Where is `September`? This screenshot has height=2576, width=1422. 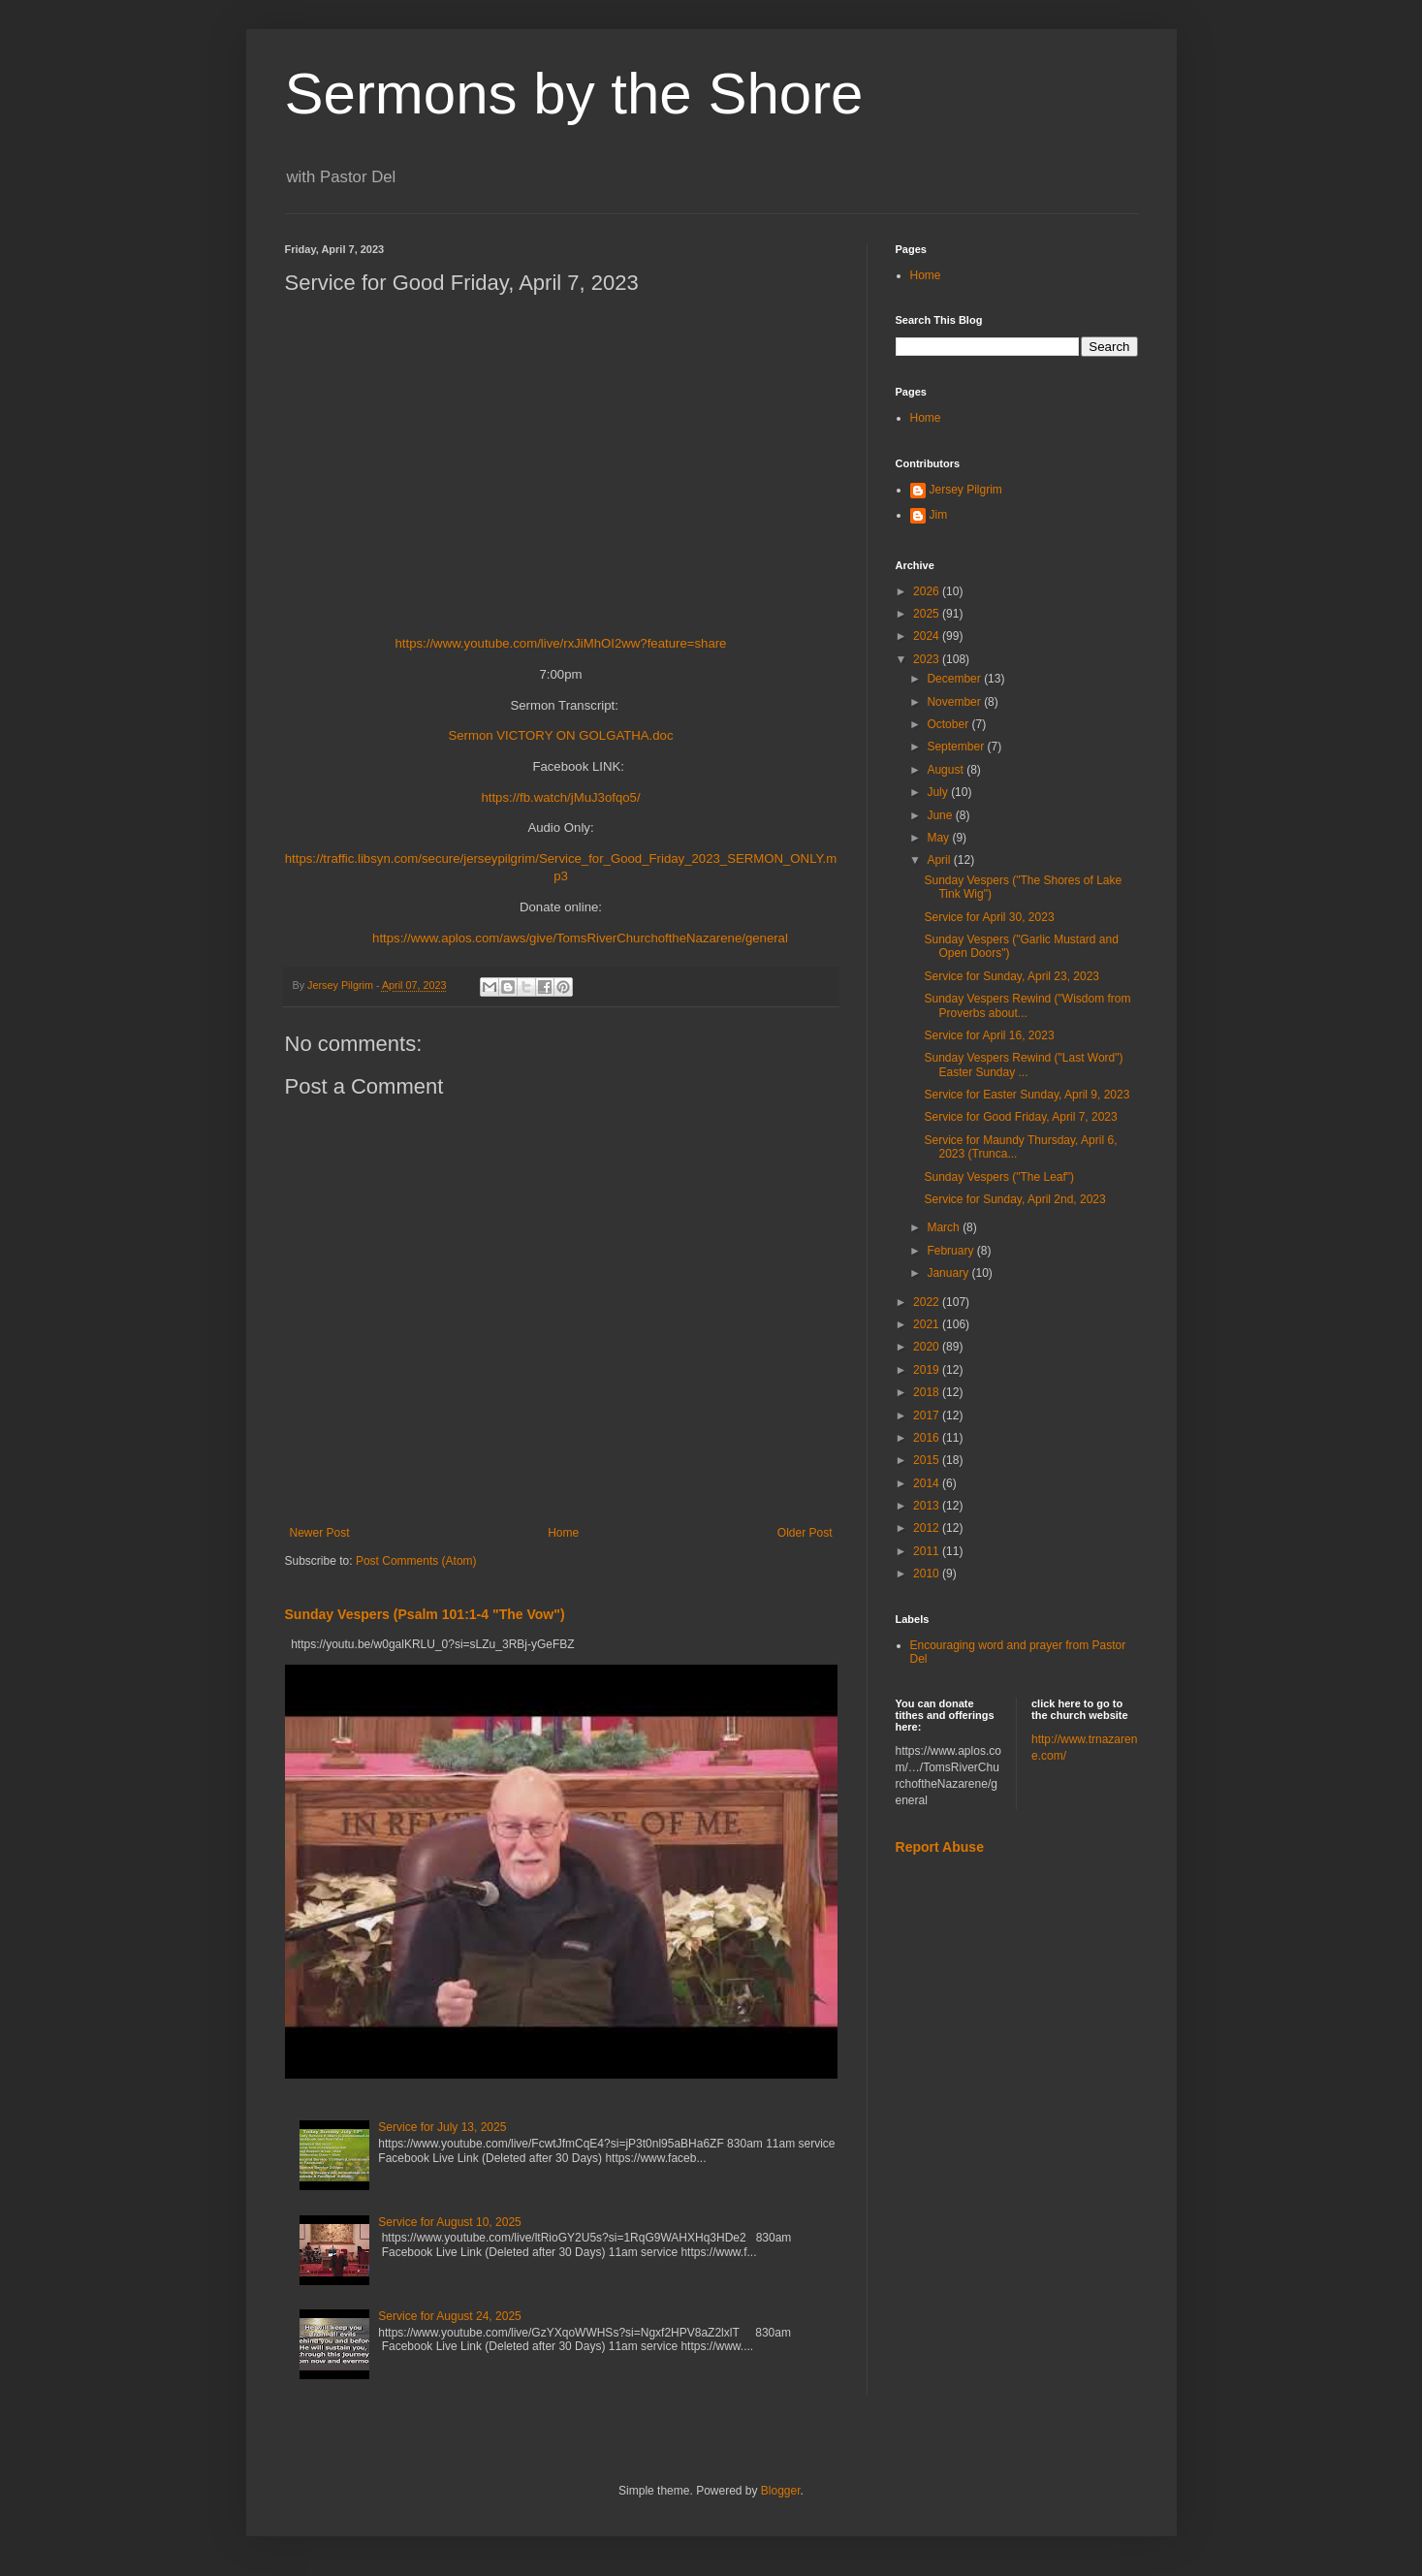
September is located at coordinates (957, 746).